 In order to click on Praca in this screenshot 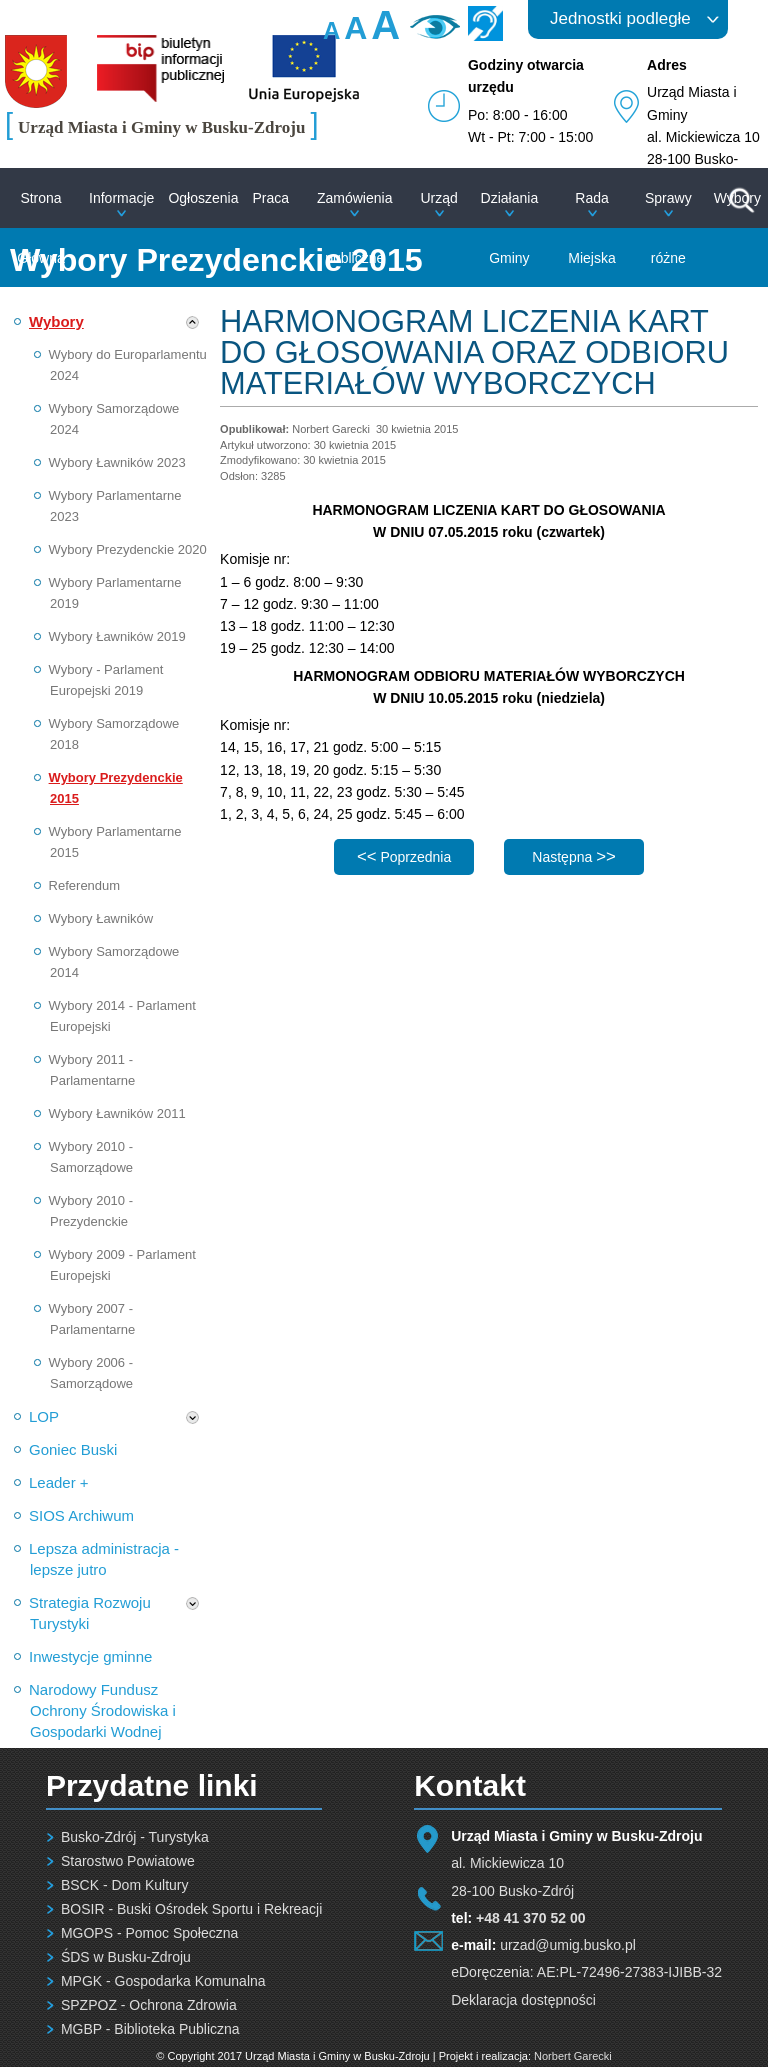, I will do `click(270, 198)`.